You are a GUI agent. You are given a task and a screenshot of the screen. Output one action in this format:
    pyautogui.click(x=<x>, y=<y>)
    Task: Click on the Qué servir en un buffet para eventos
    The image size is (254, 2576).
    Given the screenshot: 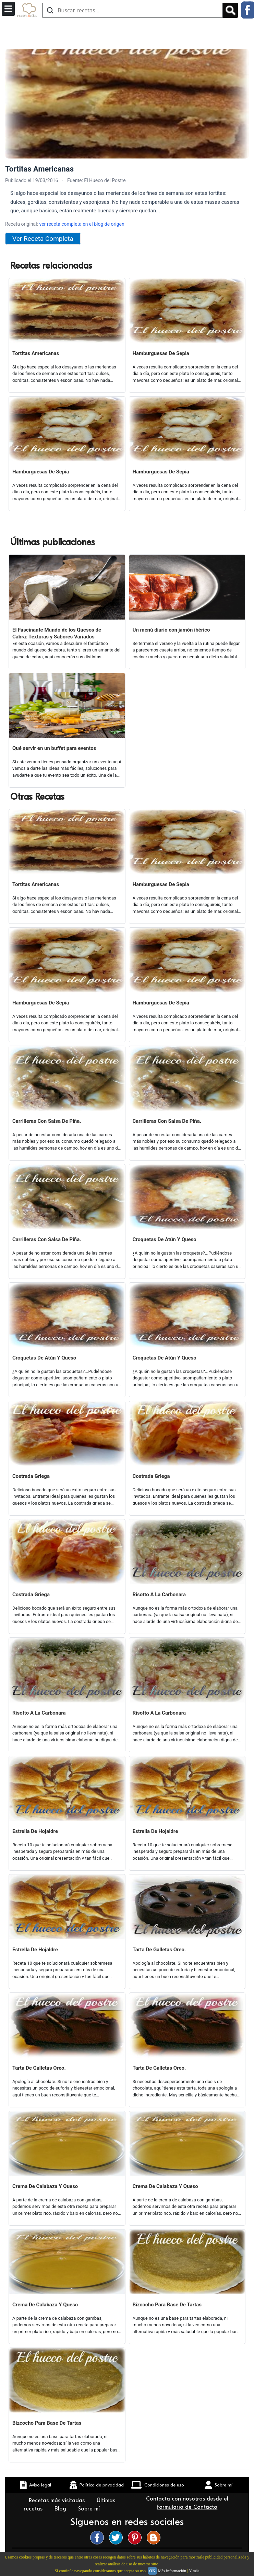 What is the action you would take?
    pyautogui.click(x=54, y=748)
    